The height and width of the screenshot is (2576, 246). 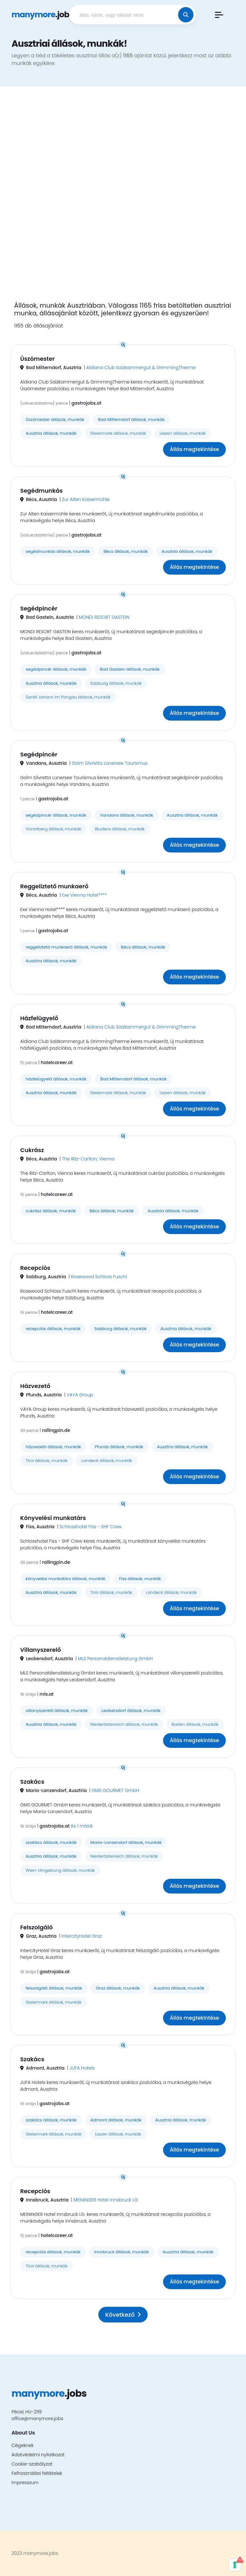 What do you see at coordinates (88, 1159) in the screenshot?
I see `The Ritz-Carlton, Vienna` at bounding box center [88, 1159].